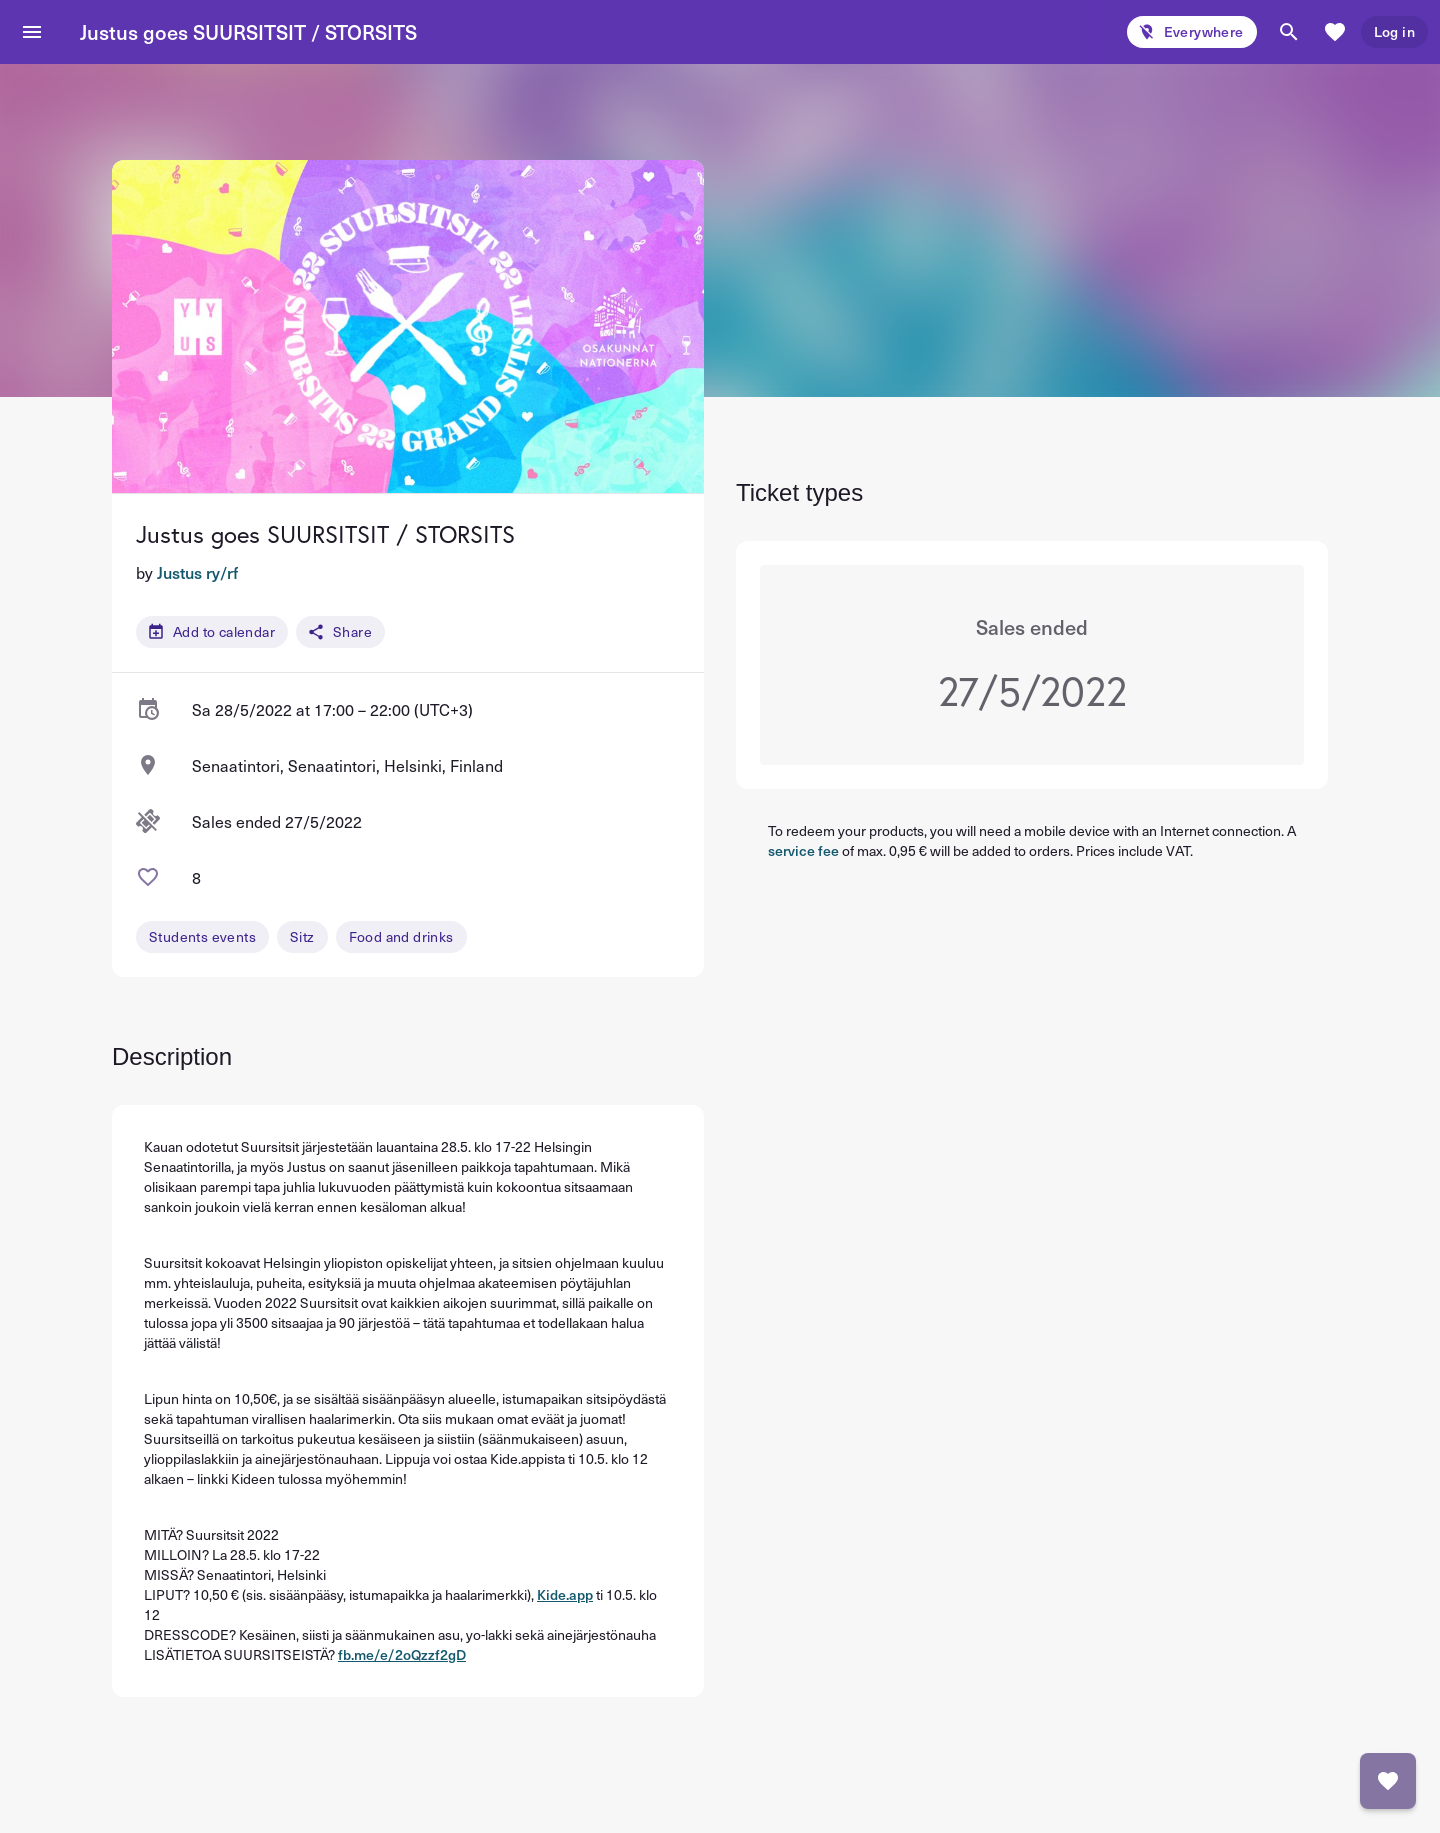 This screenshot has height=1833, width=1440. Describe the element at coordinates (202, 936) in the screenshot. I see `Students events` at that location.